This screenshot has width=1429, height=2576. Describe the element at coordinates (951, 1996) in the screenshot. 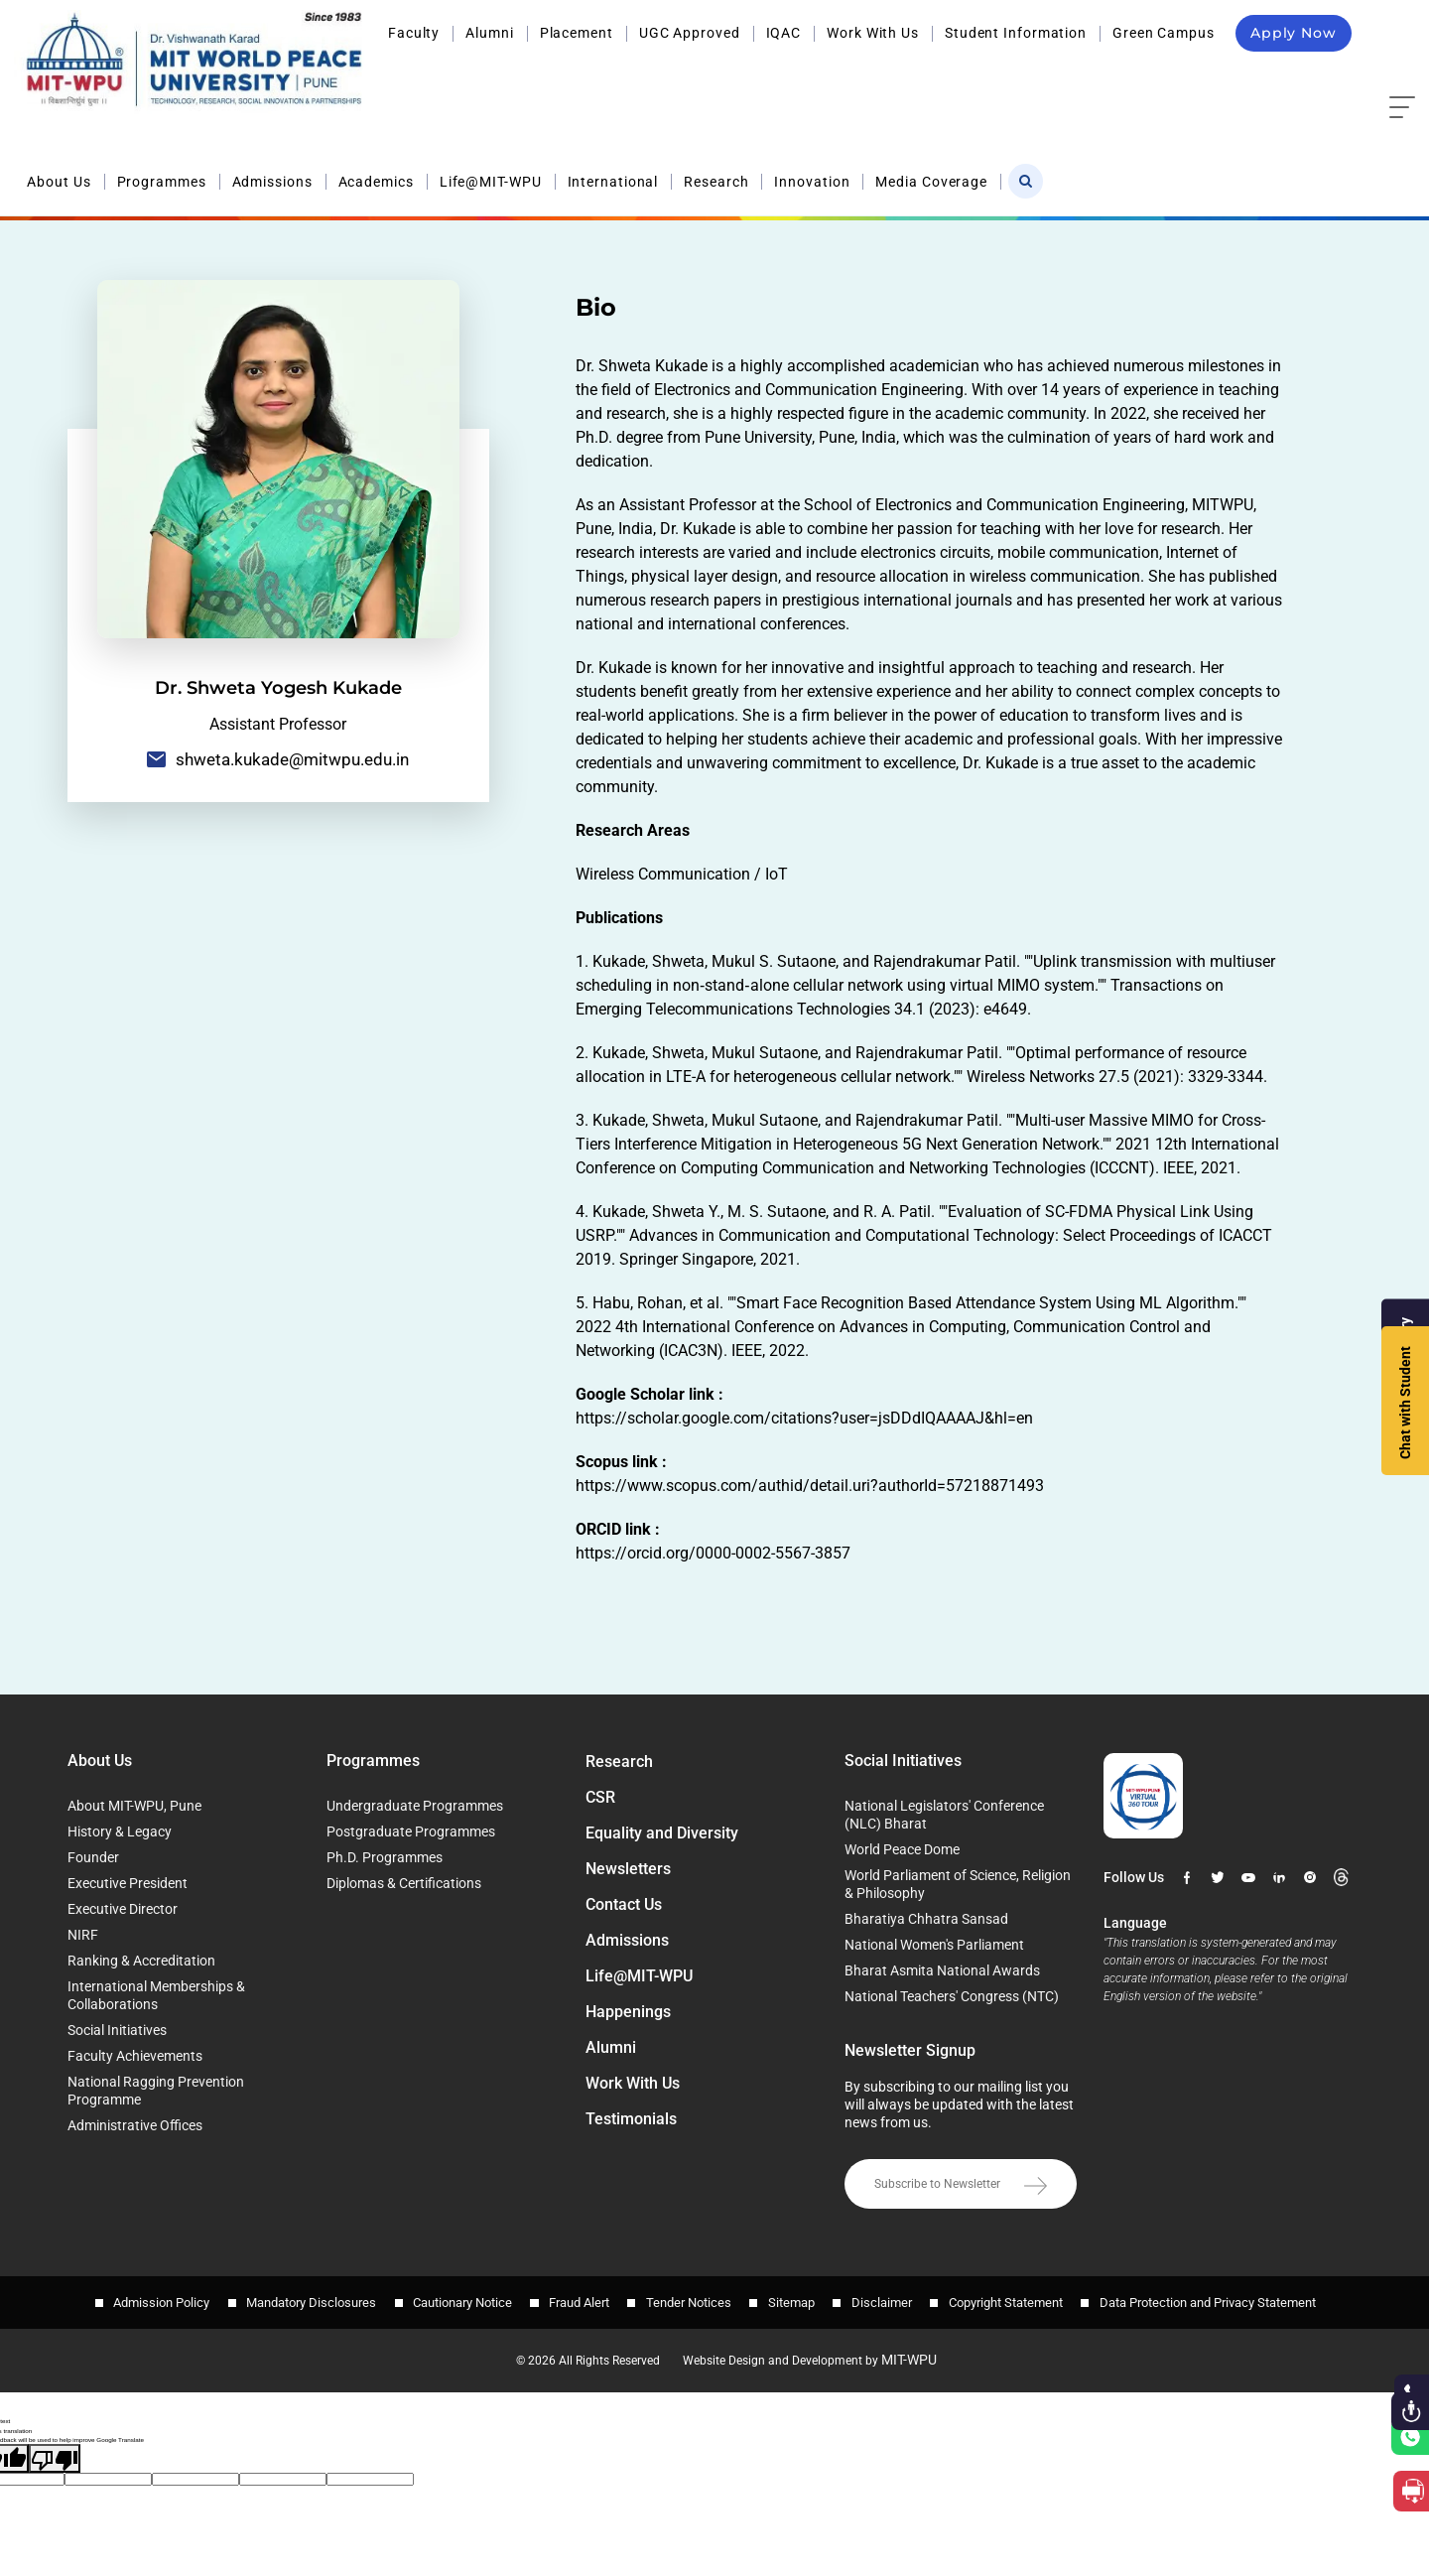

I see `National Teachers' Congress (NTC)` at that location.